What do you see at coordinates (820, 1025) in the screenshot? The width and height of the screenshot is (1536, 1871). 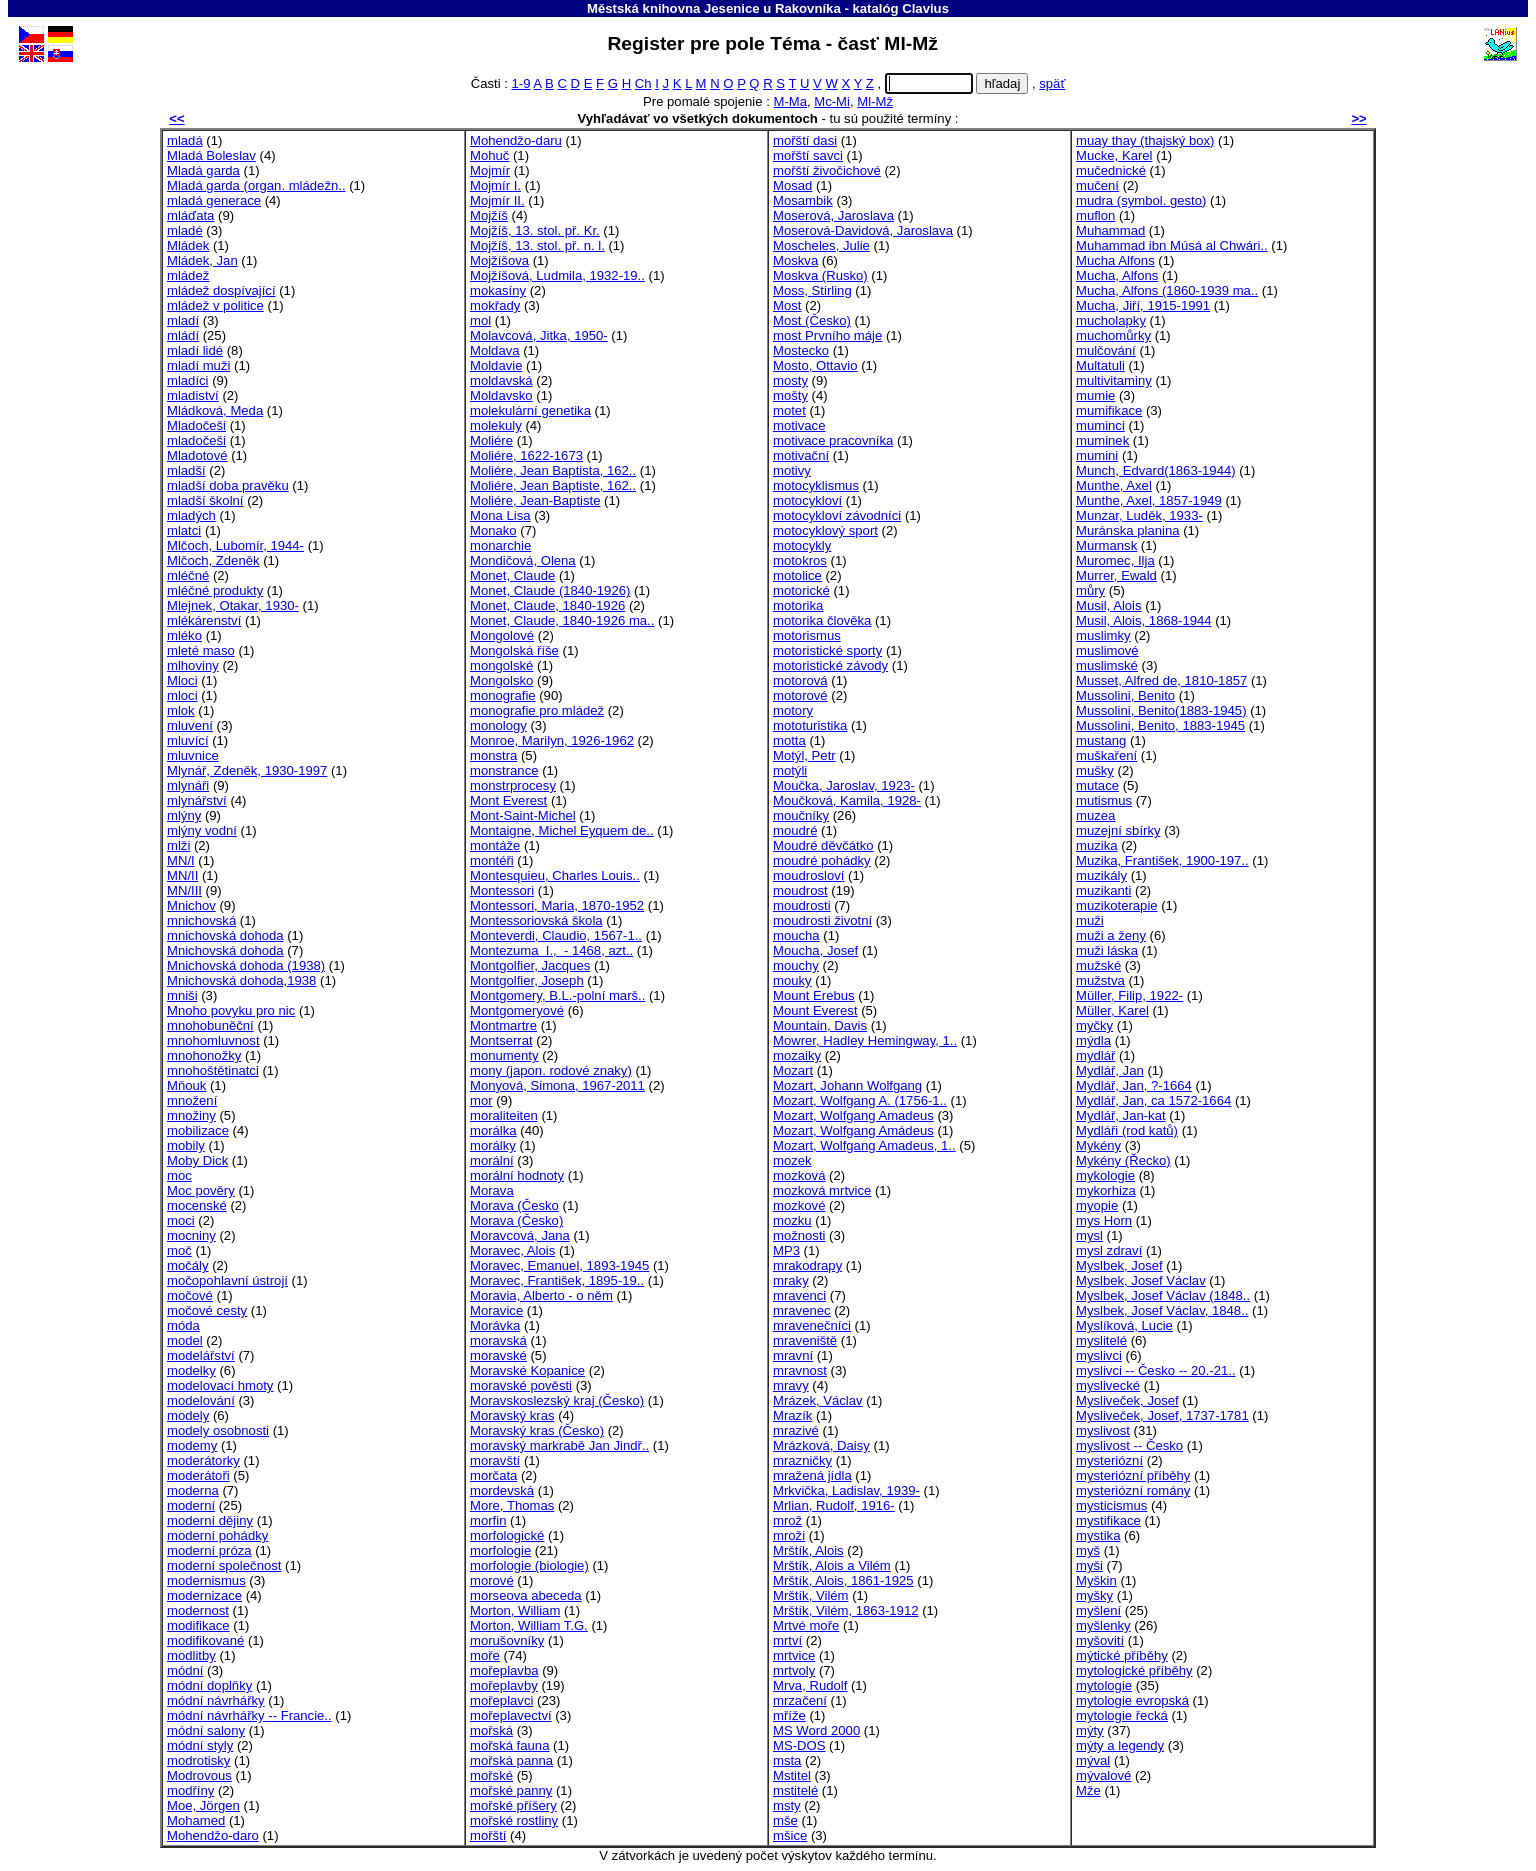 I see `Mountain, Davis` at bounding box center [820, 1025].